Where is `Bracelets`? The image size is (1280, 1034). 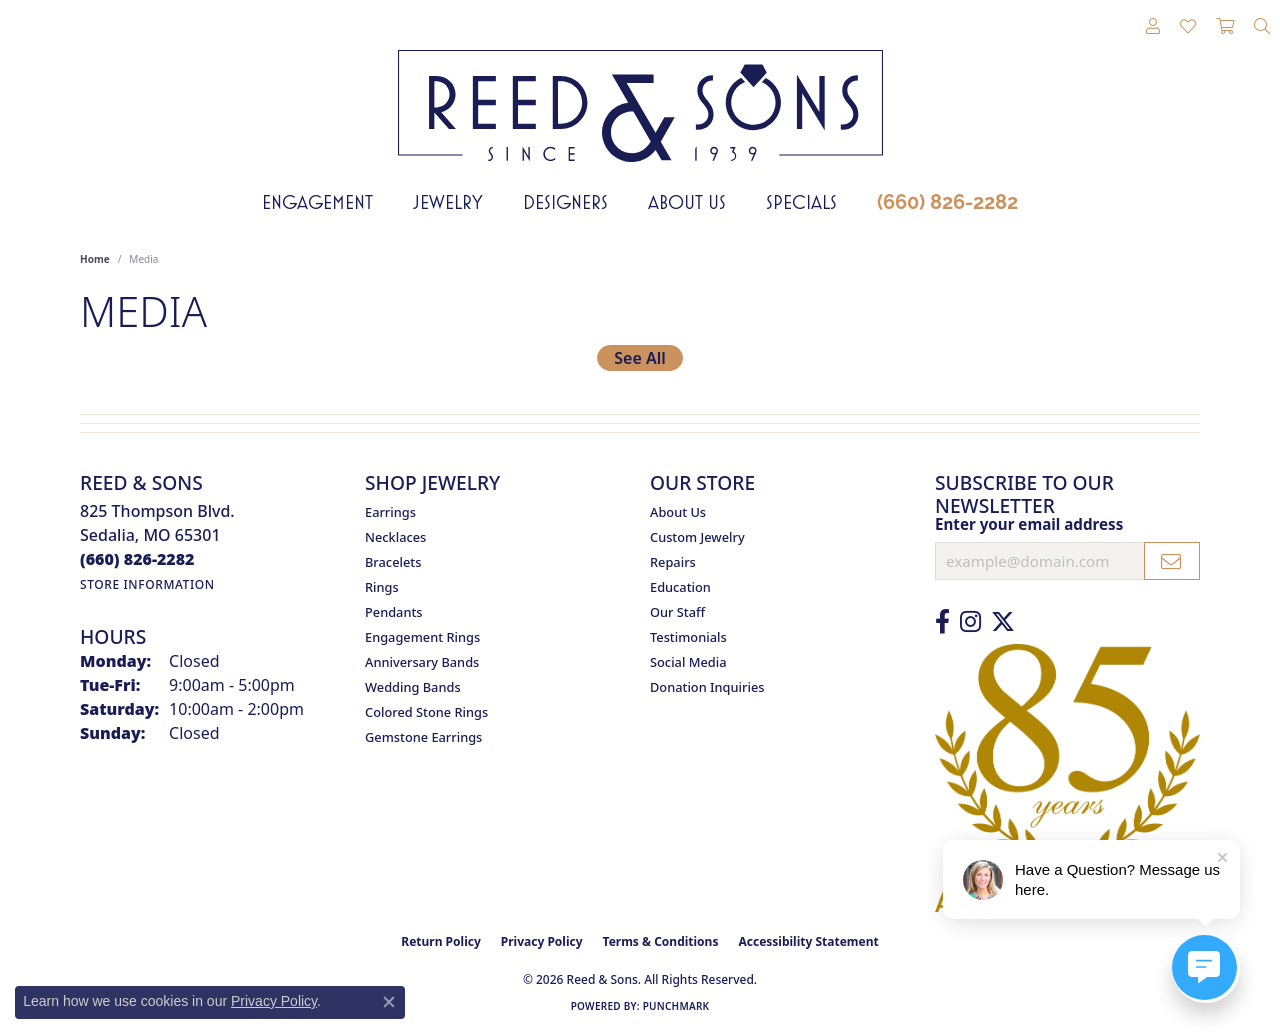
Bracelets is located at coordinates (393, 562).